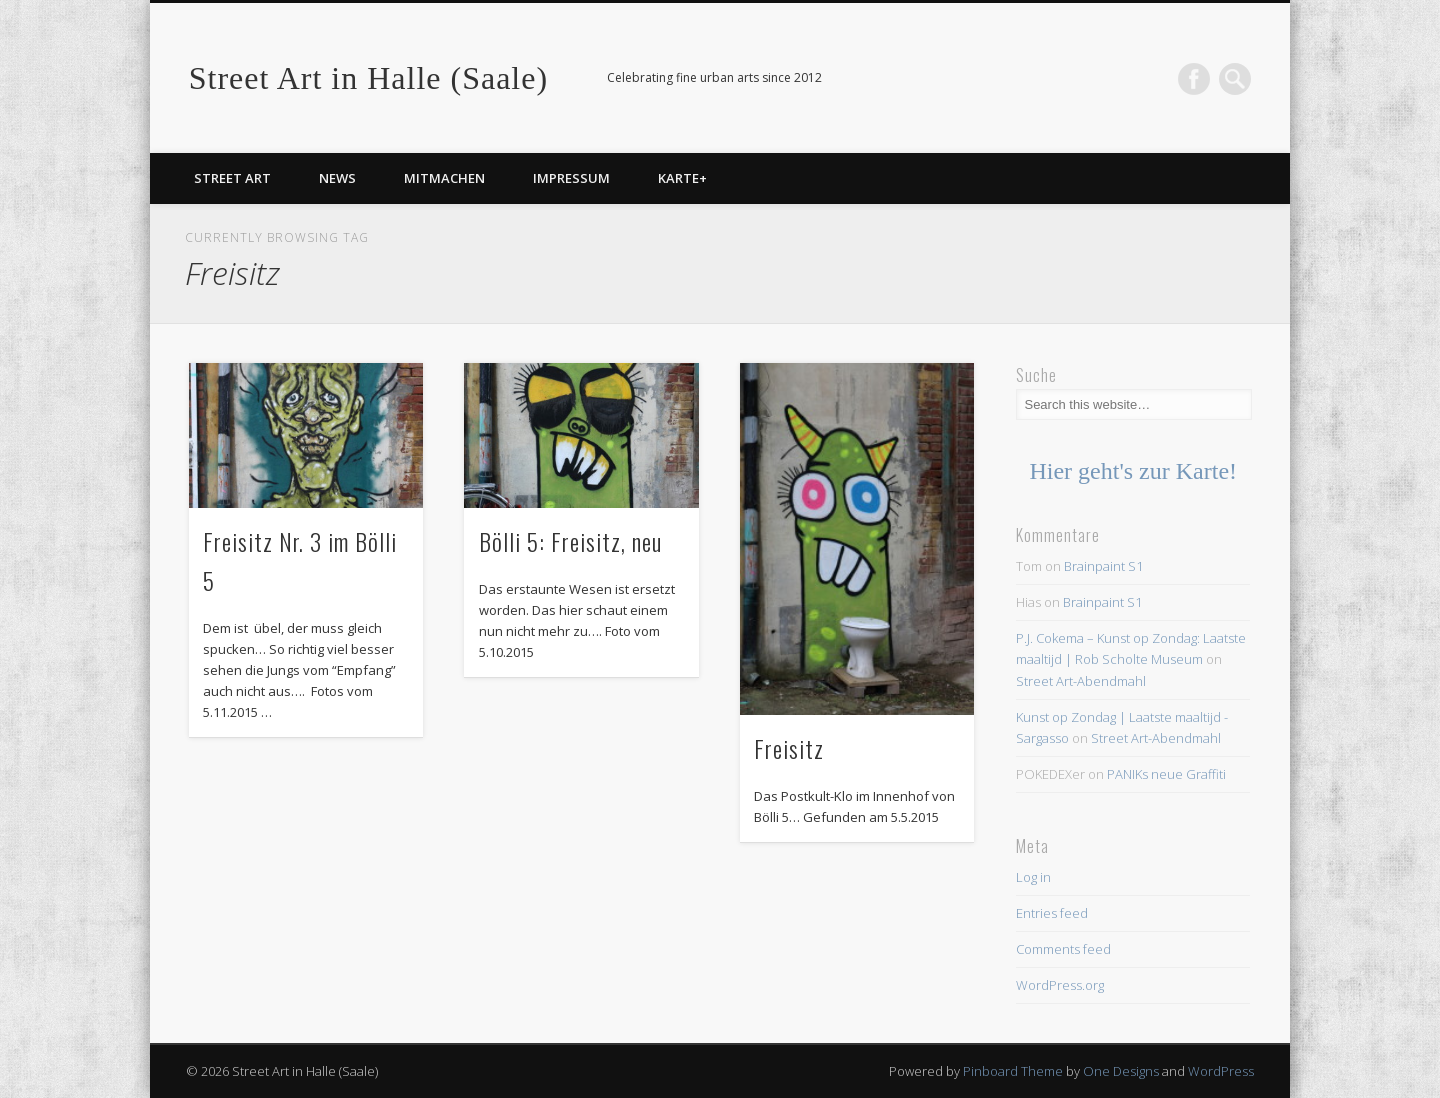 This screenshot has width=1440, height=1098. I want to click on PANIKs neue Graffiti, so click(1166, 774).